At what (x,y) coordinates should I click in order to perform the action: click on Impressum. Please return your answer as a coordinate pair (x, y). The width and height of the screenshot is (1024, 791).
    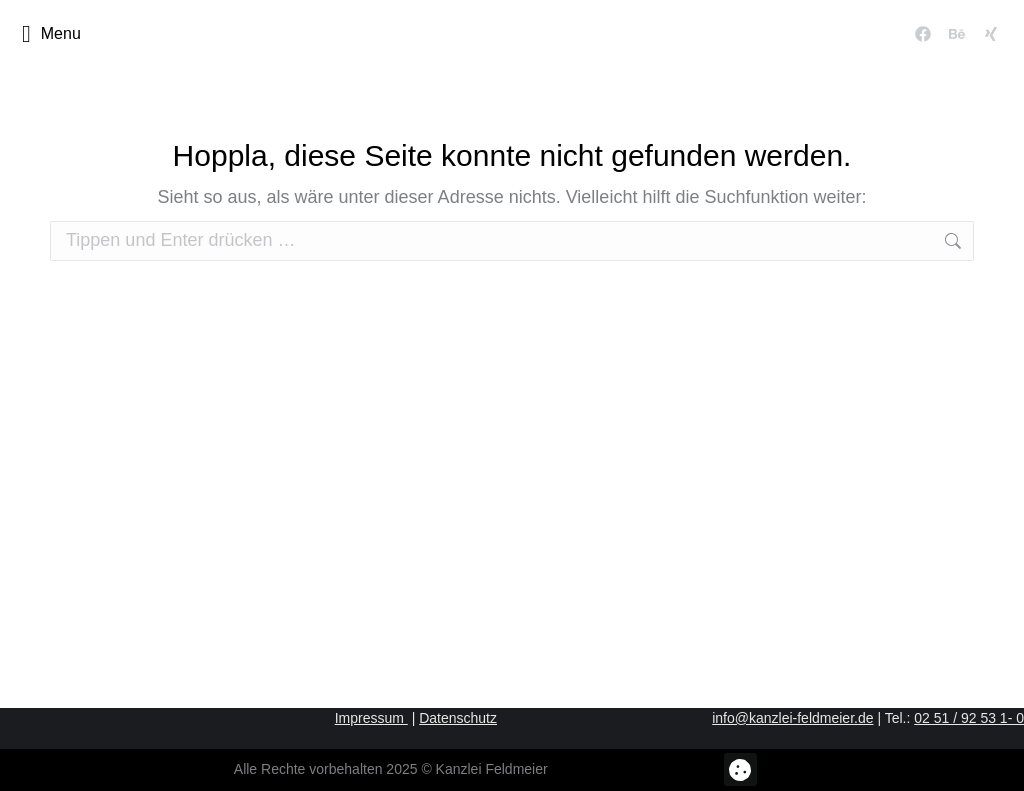
    Looking at the image, I should click on (371, 718).